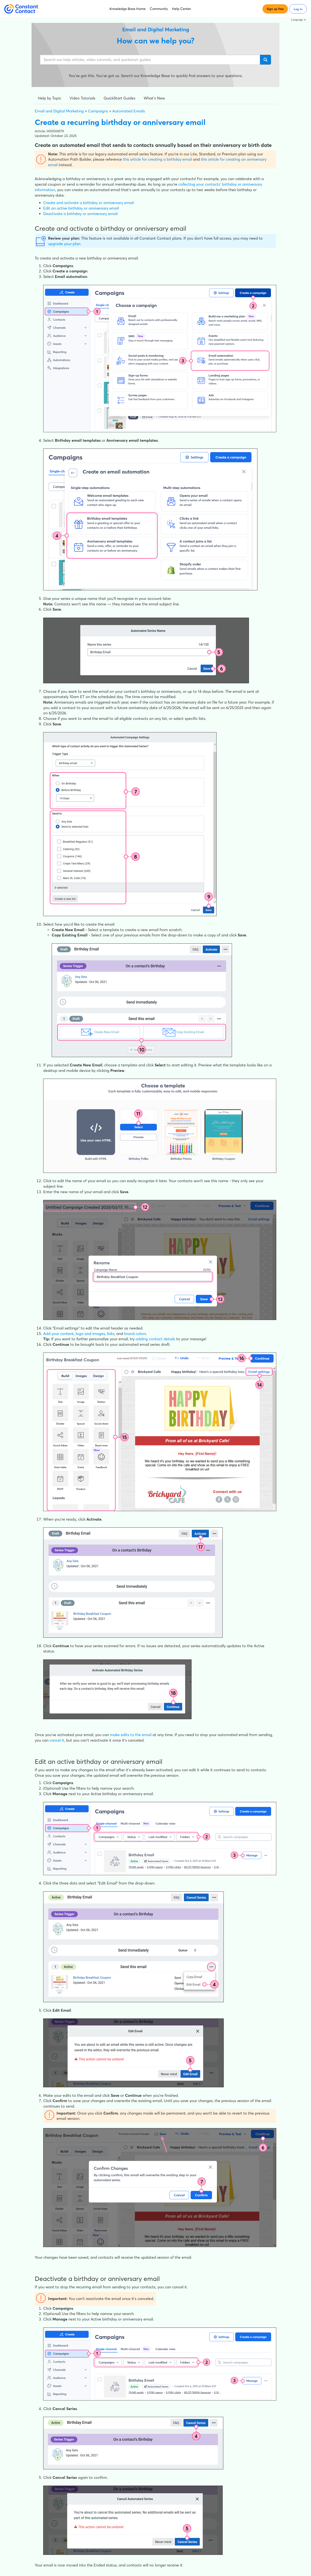 This screenshot has width=311, height=2576. I want to click on Add your content, so click(58, 1333).